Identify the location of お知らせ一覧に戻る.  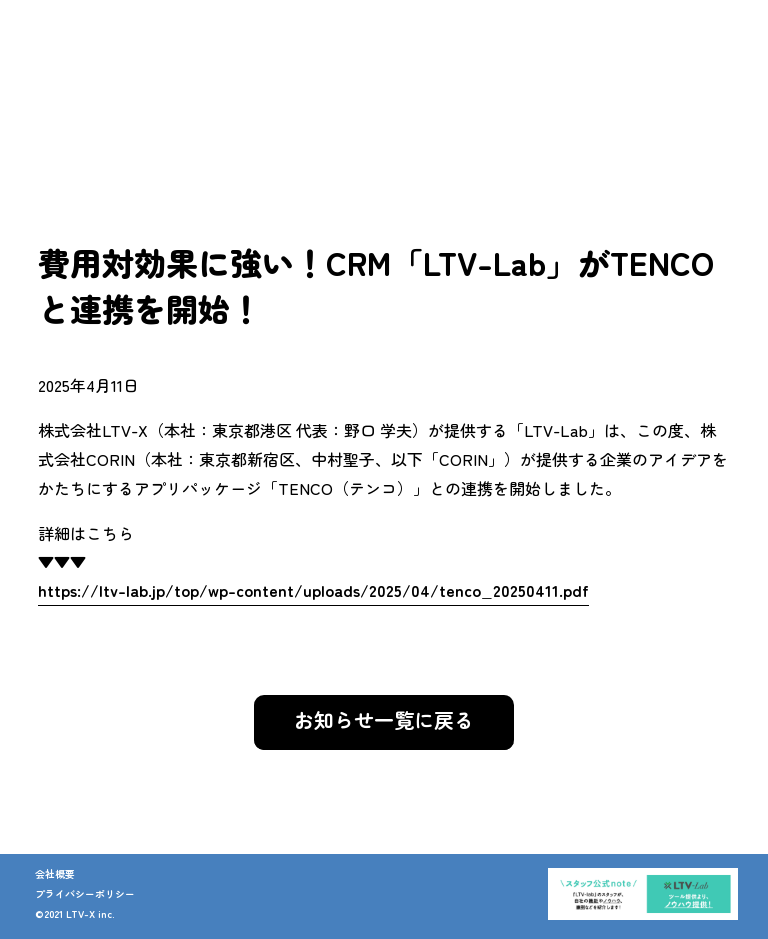
(384, 719).